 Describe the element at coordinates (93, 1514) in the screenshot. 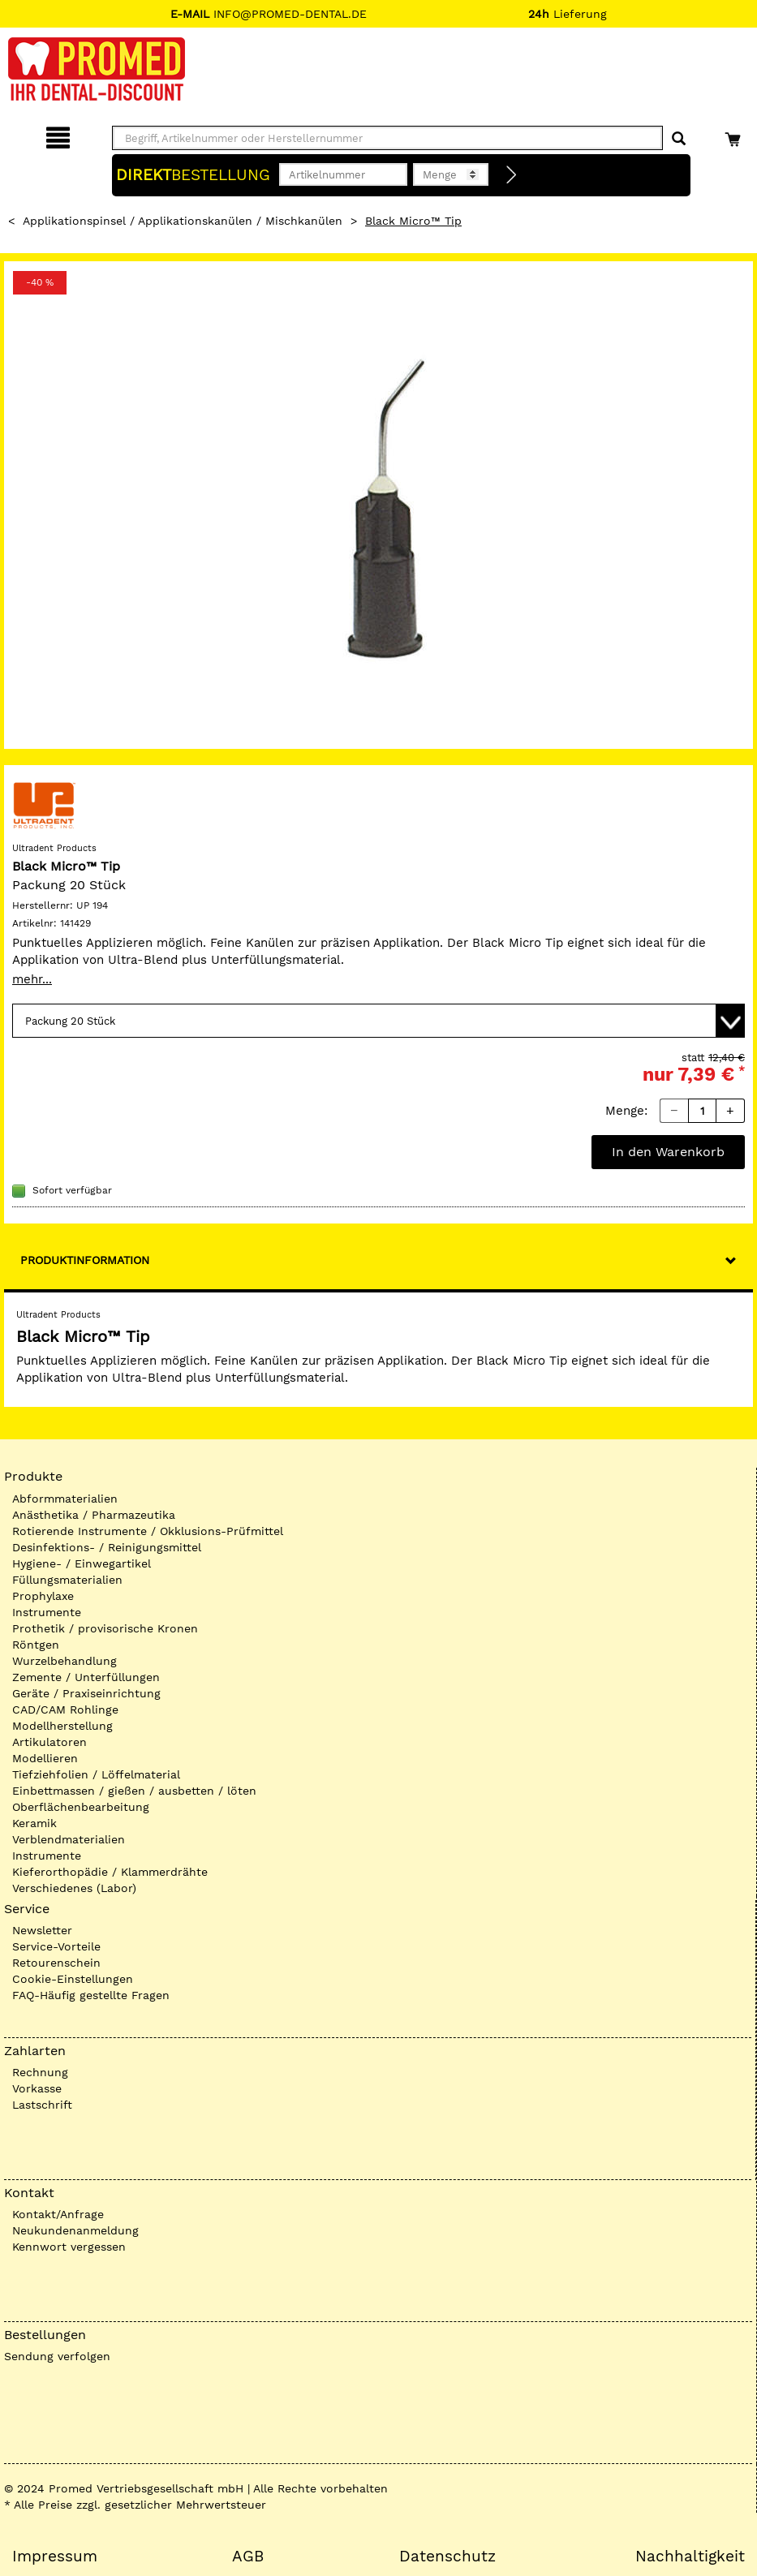

I see `Anästhetika / Pharmazeutika` at that location.